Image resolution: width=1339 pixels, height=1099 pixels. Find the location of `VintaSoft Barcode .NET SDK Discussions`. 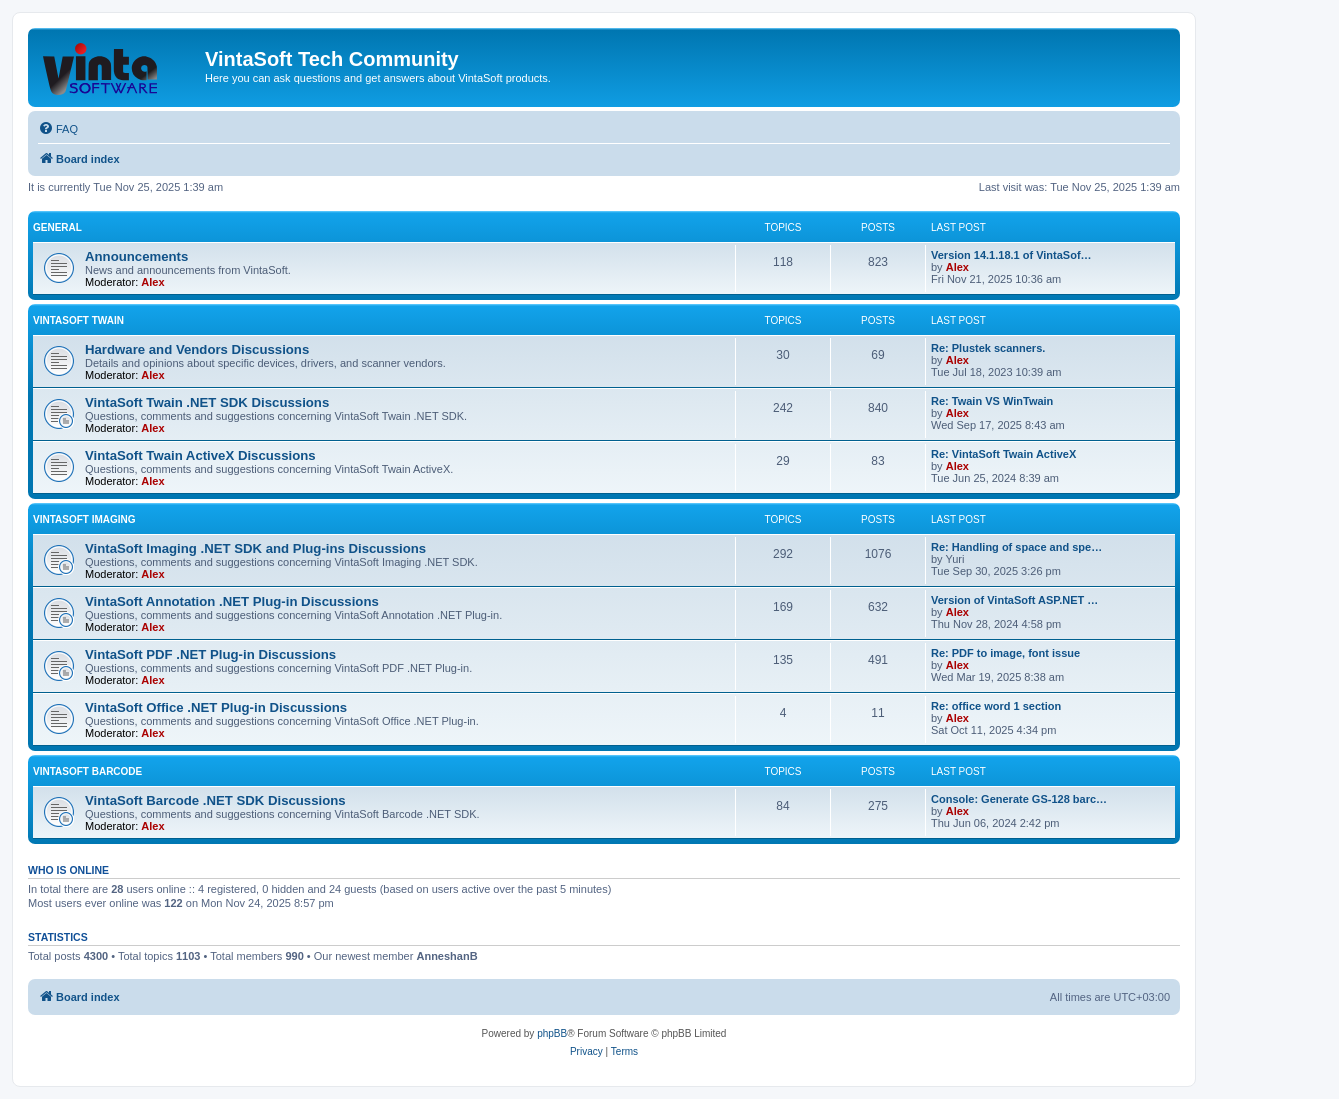

VintaSoft Barcode .NET SDK Discussions is located at coordinates (215, 800).